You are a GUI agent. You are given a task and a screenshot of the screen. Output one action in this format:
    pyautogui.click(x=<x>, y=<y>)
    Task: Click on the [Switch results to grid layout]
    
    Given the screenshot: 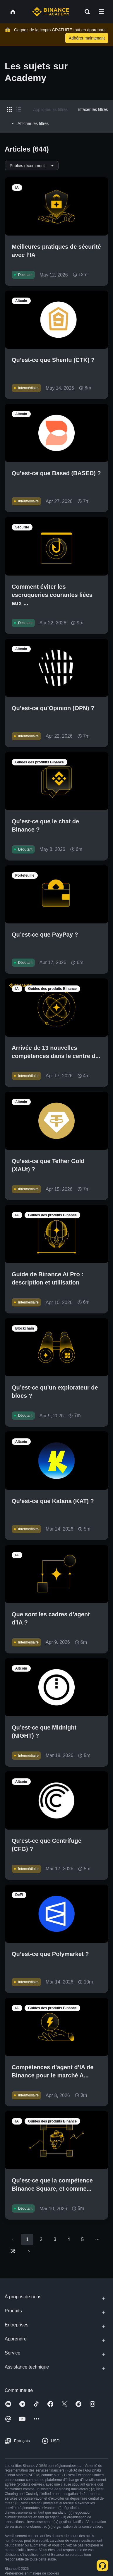 What is the action you would take?
    pyautogui.click(x=9, y=109)
    